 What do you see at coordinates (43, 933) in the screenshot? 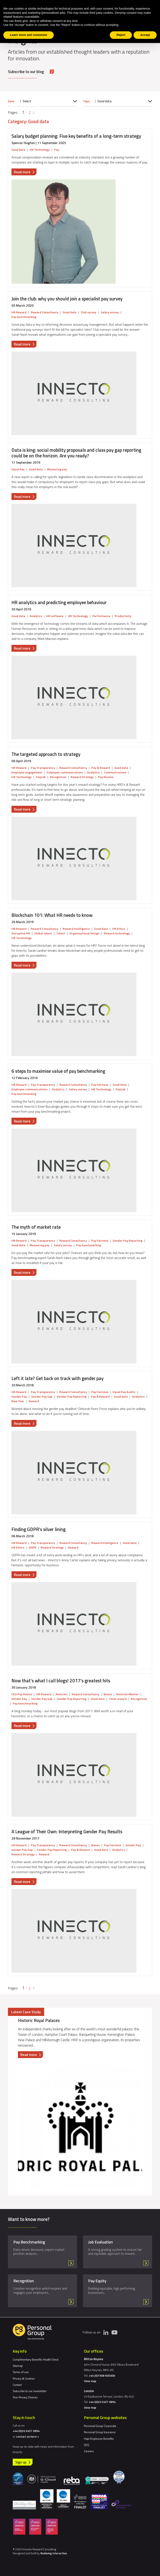
I see `Global talent` at bounding box center [43, 933].